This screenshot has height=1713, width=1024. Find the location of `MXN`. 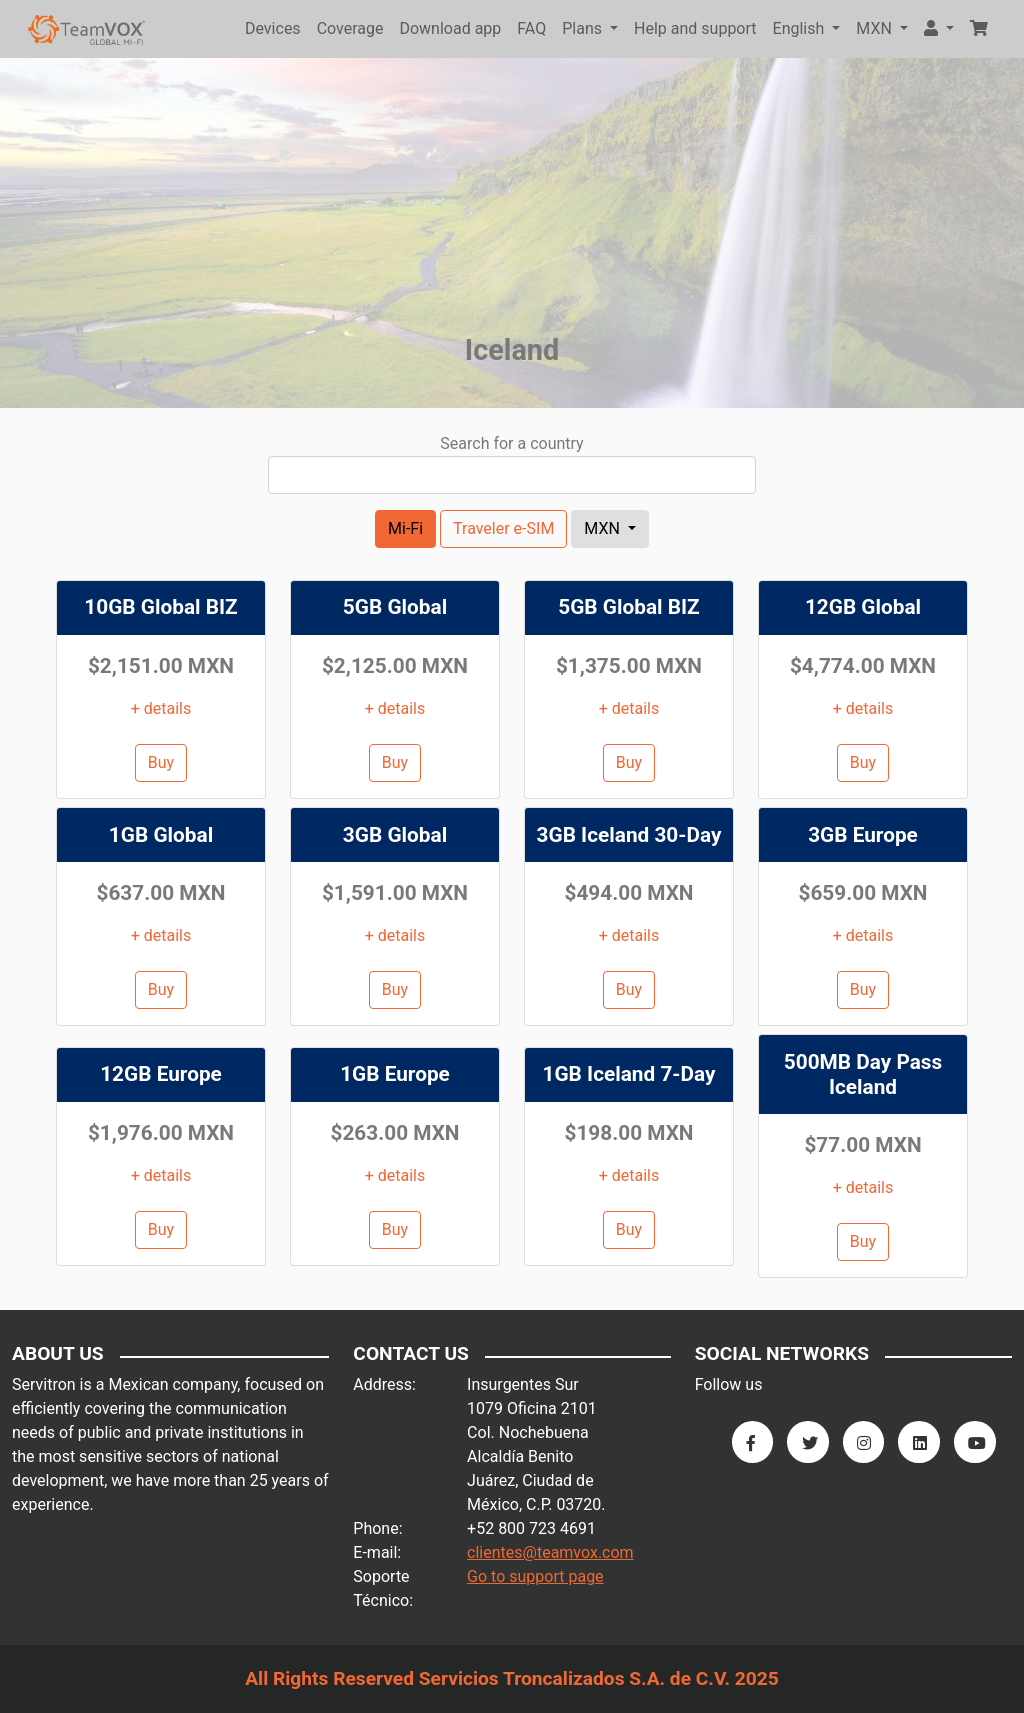

MXN is located at coordinates (604, 528).